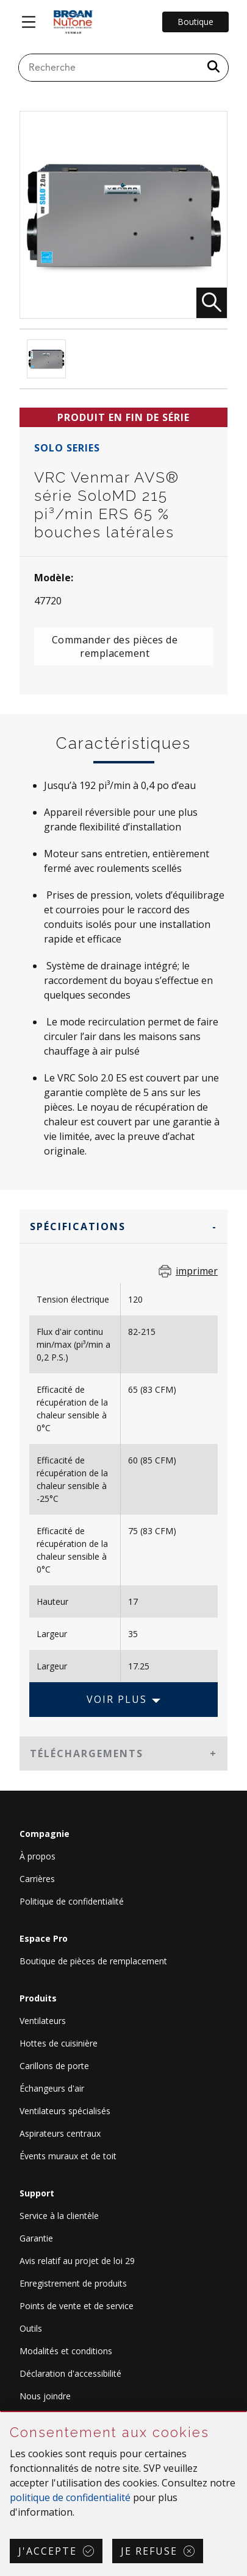 The image size is (247, 2576). I want to click on Je refuse, so click(149, 2551).